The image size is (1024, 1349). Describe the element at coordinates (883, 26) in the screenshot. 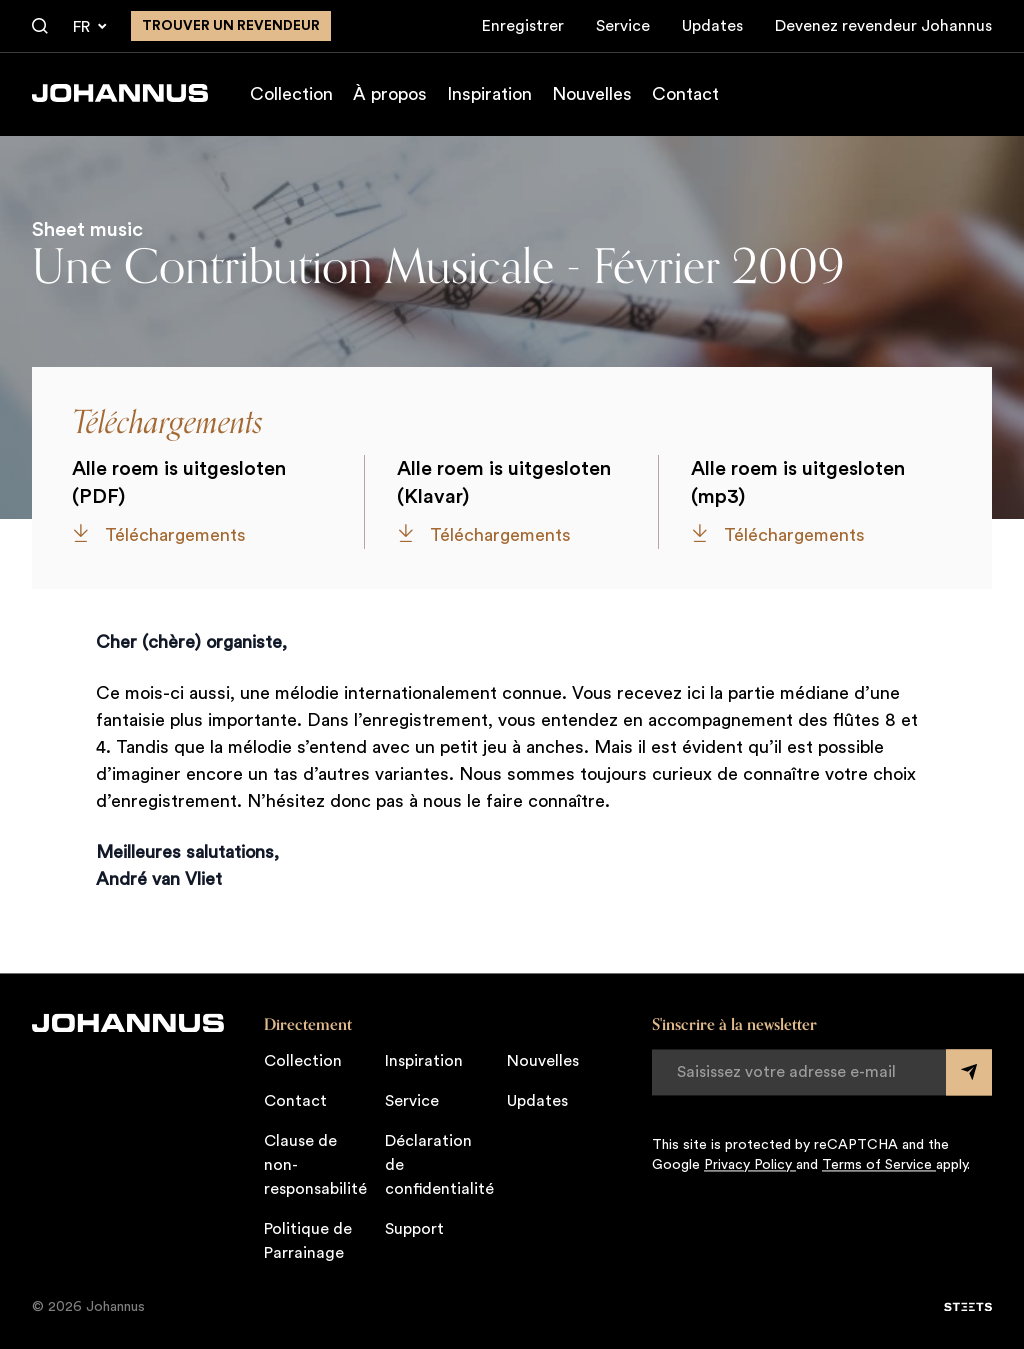

I see `Devenez revendeur Johannus` at that location.